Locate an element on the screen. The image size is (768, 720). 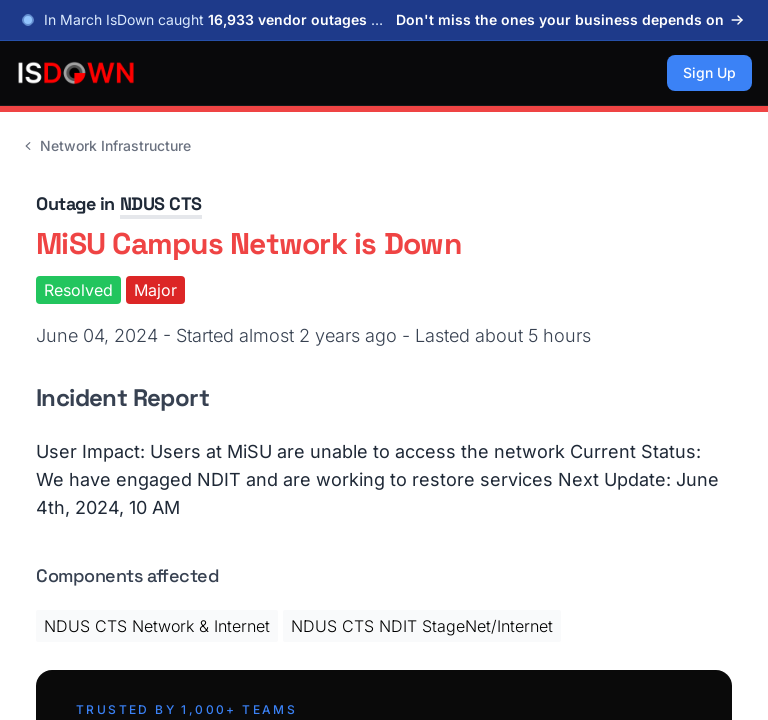
[IsDown home] is located at coordinates (76, 73).